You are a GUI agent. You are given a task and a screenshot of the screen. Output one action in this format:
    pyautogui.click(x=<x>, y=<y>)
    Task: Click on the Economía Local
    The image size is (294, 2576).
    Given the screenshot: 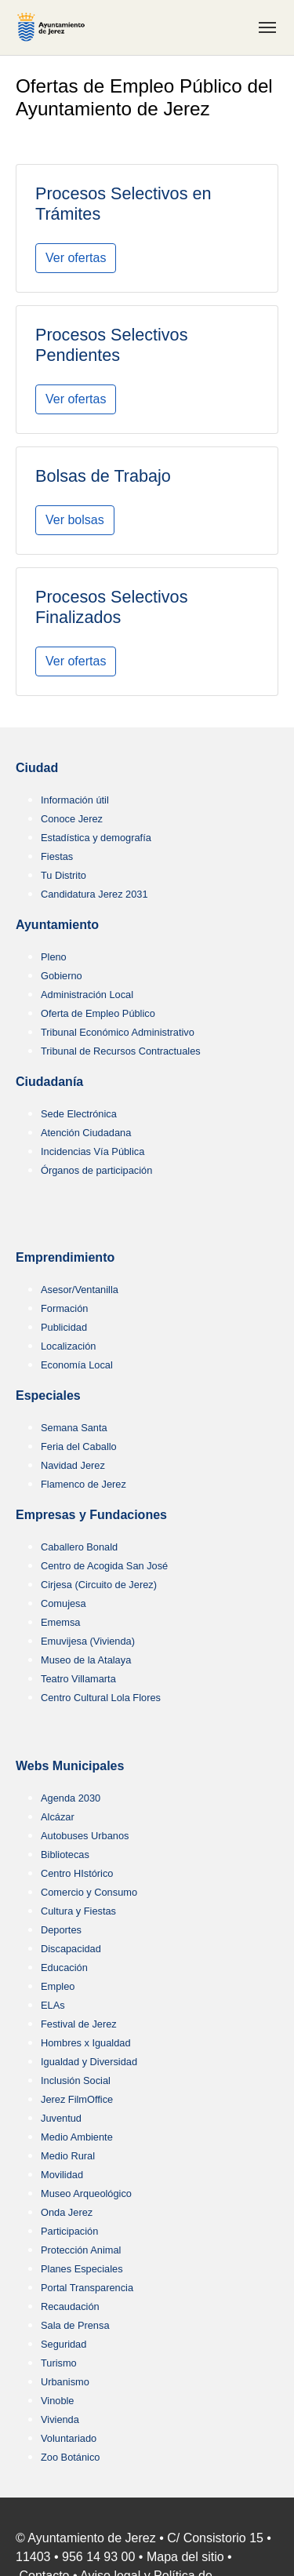 What is the action you would take?
    pyautogui.click(x=77, y=1365)
    